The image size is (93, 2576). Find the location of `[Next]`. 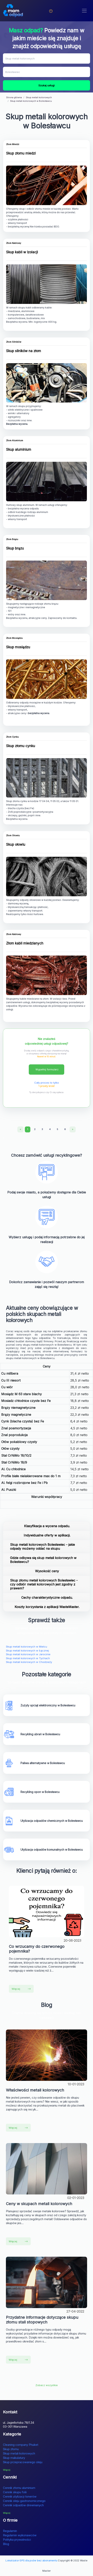

[Next] is located at coordinates (73, 1129).